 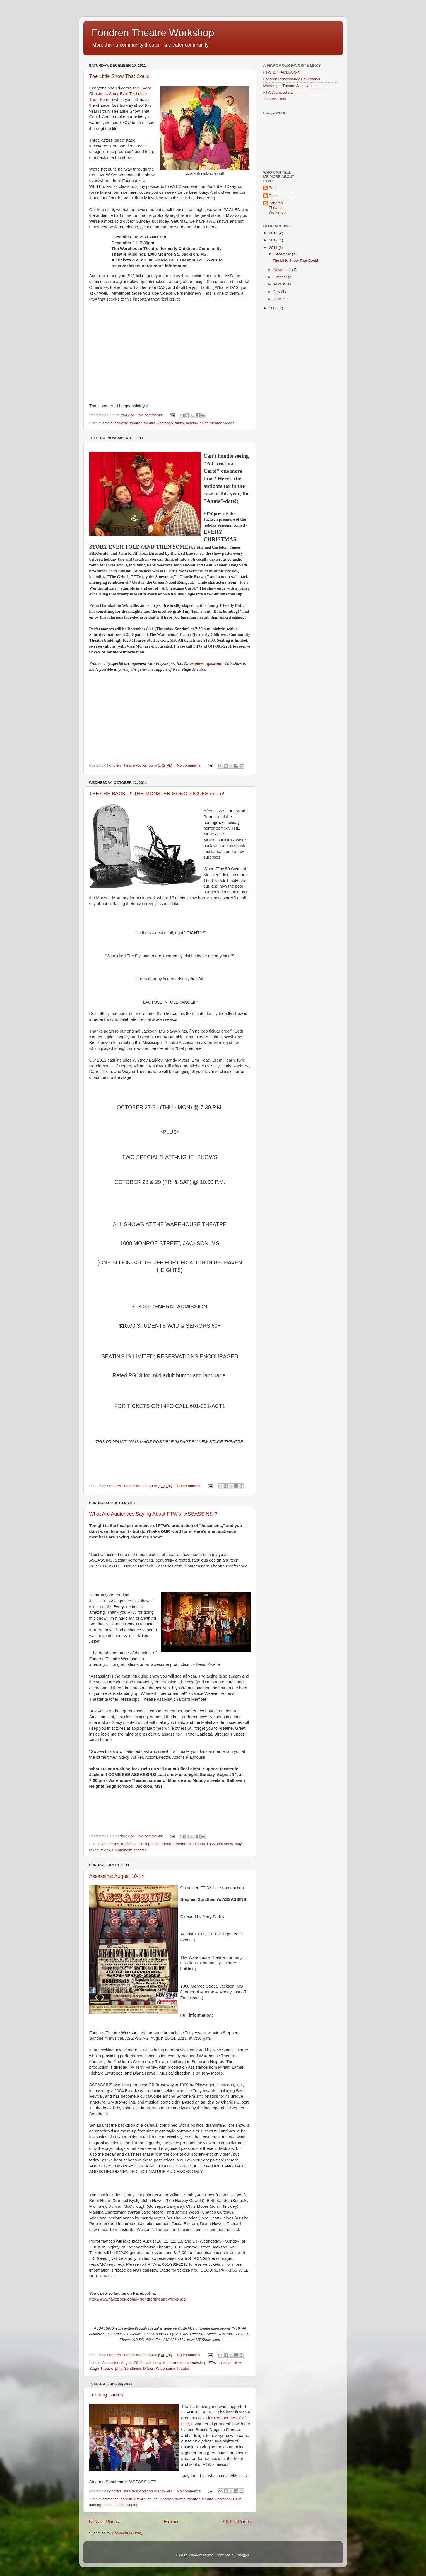 What do you see at coordinates (273, 188) in the screenshot?
I see `Beth` at bounding box center [273, 188].